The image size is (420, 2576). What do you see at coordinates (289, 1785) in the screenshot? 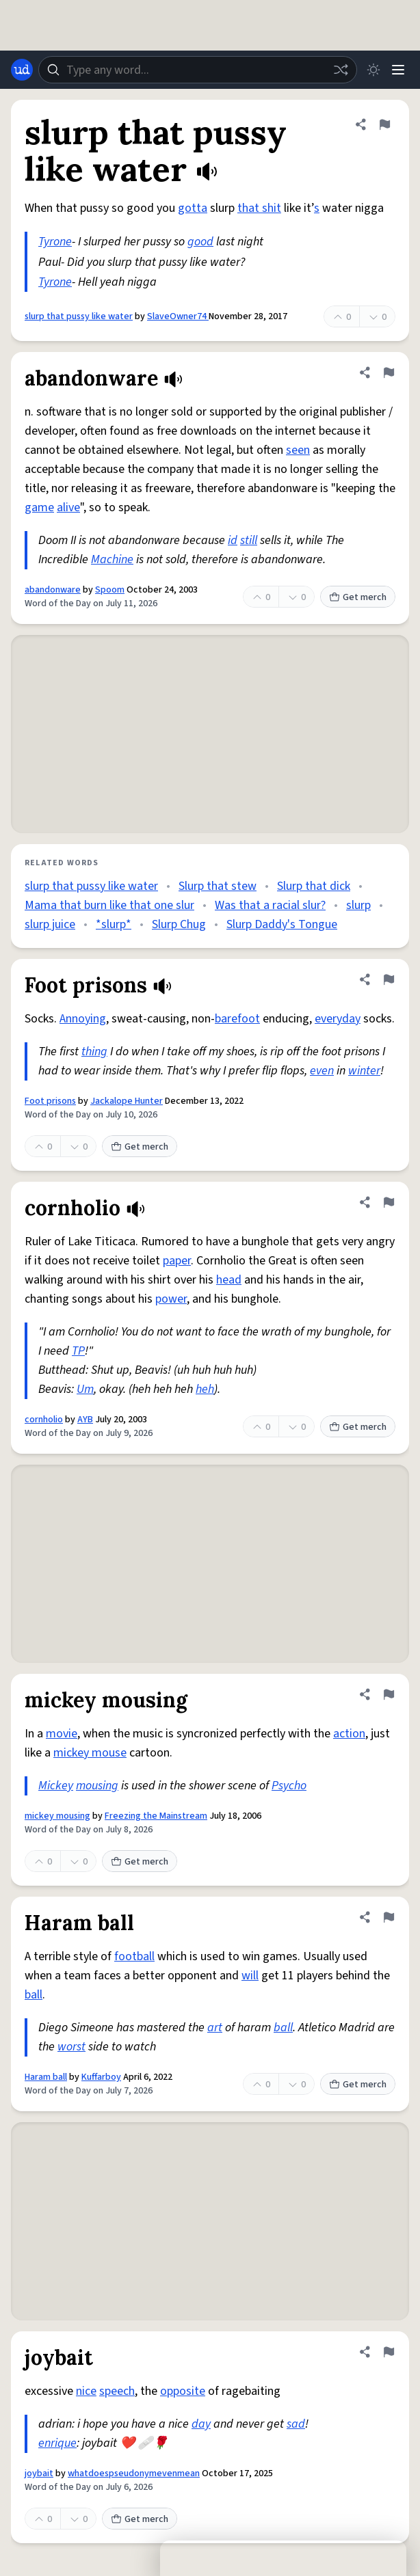
I see `Psycho` at bounding box center [289, 1785].